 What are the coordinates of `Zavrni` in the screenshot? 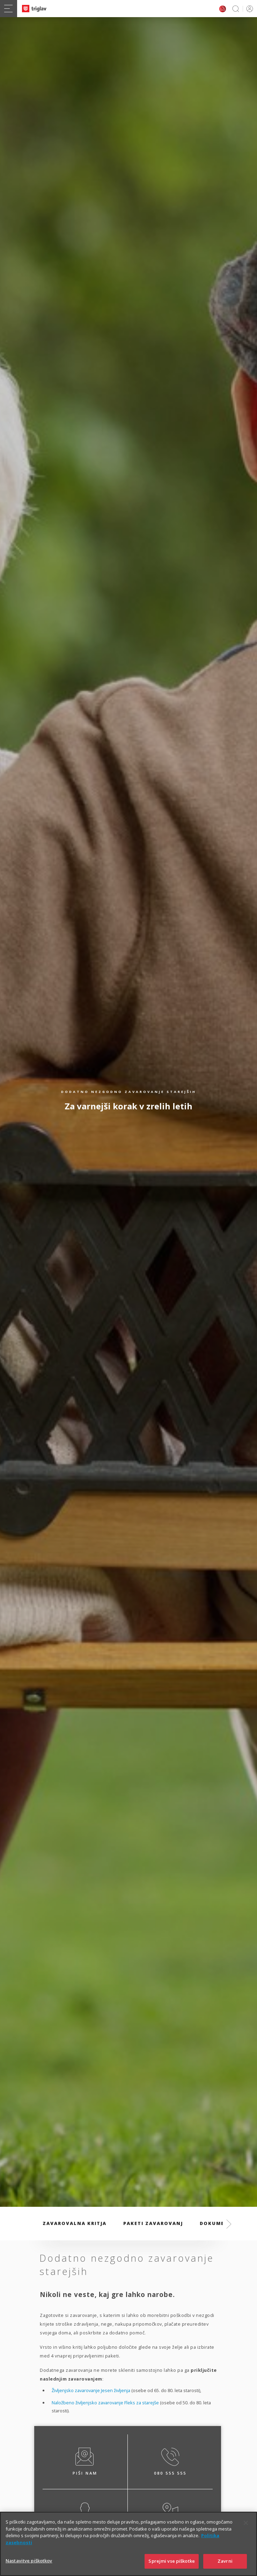 It's located at (225, 2568).